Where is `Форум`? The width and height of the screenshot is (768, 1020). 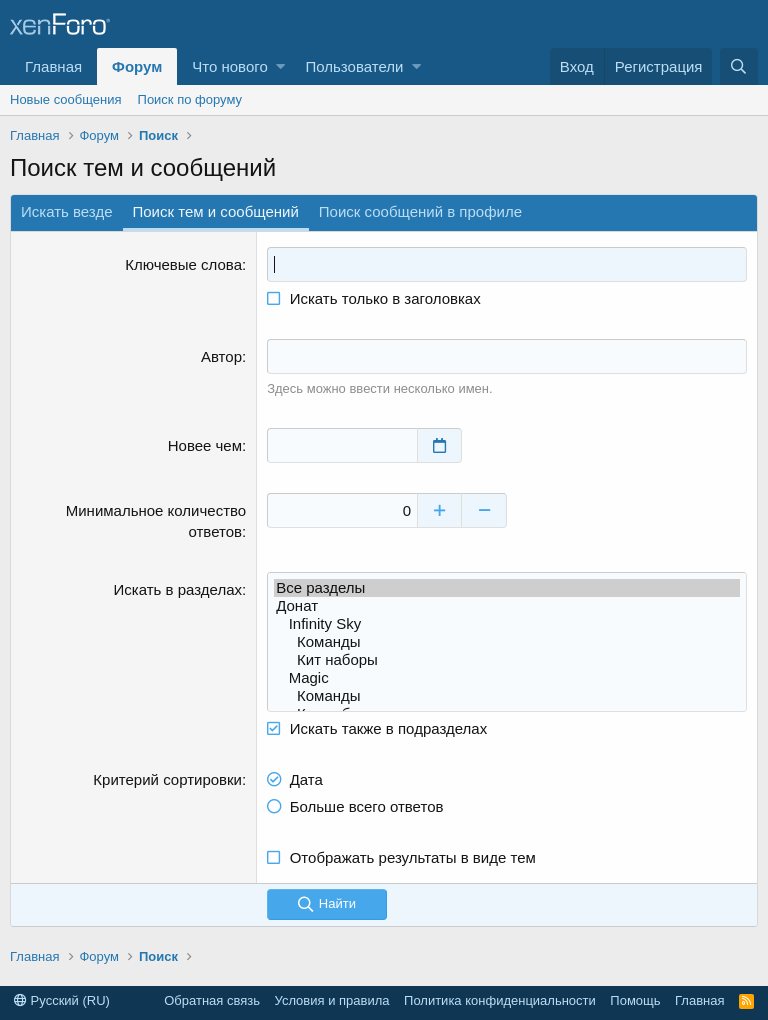 Форум is located at coordinates (137, 66).